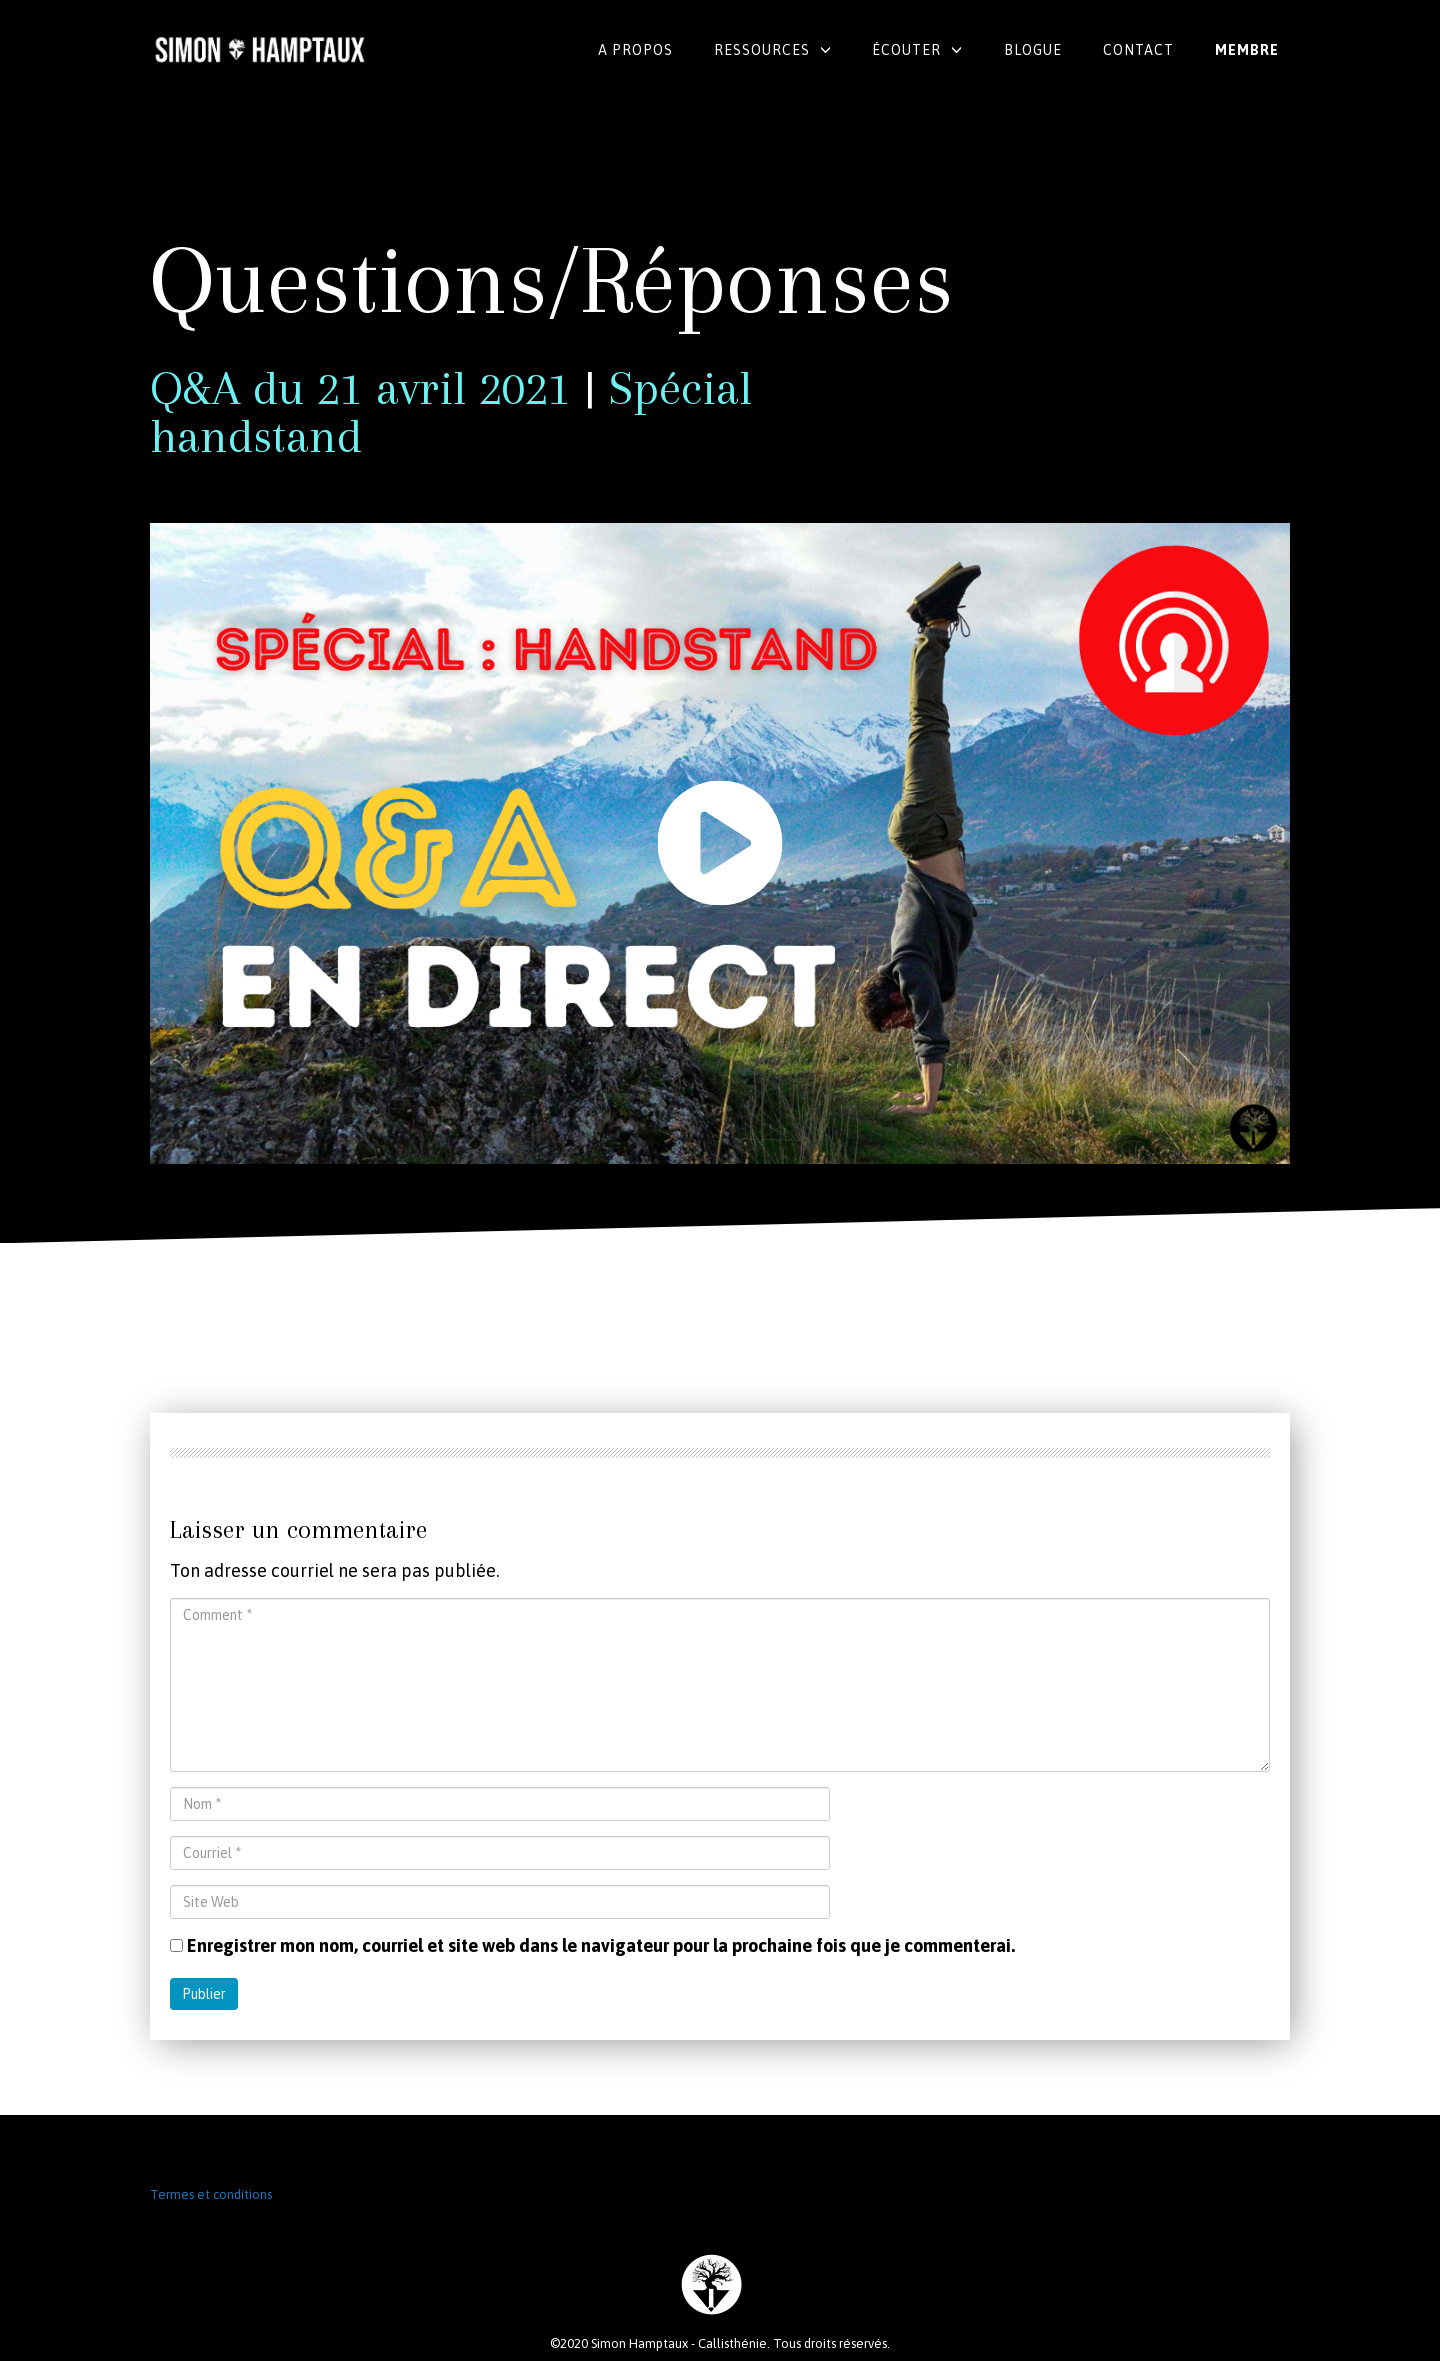 This screenshot has height=2361, width=1440. Describe the element at coordinates (906, 50) in the screenshot. I see `Écouter` at that location.